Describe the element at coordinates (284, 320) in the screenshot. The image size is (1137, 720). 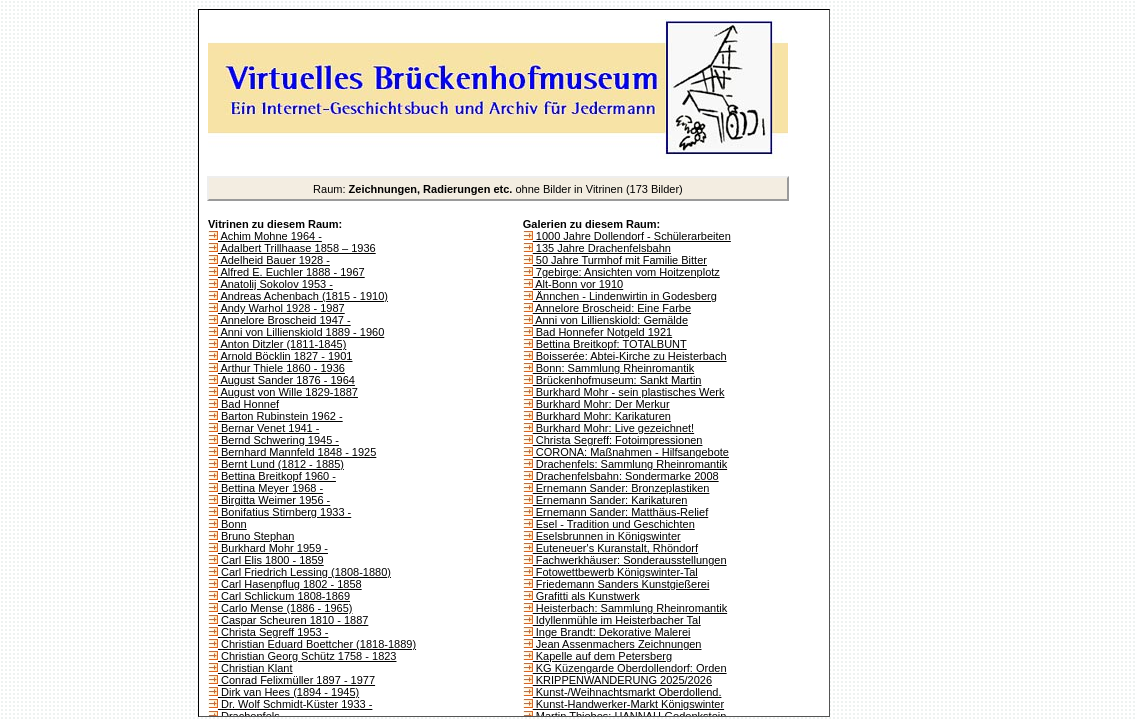
I see `Annelore Broscheid 1947 -` at that location.